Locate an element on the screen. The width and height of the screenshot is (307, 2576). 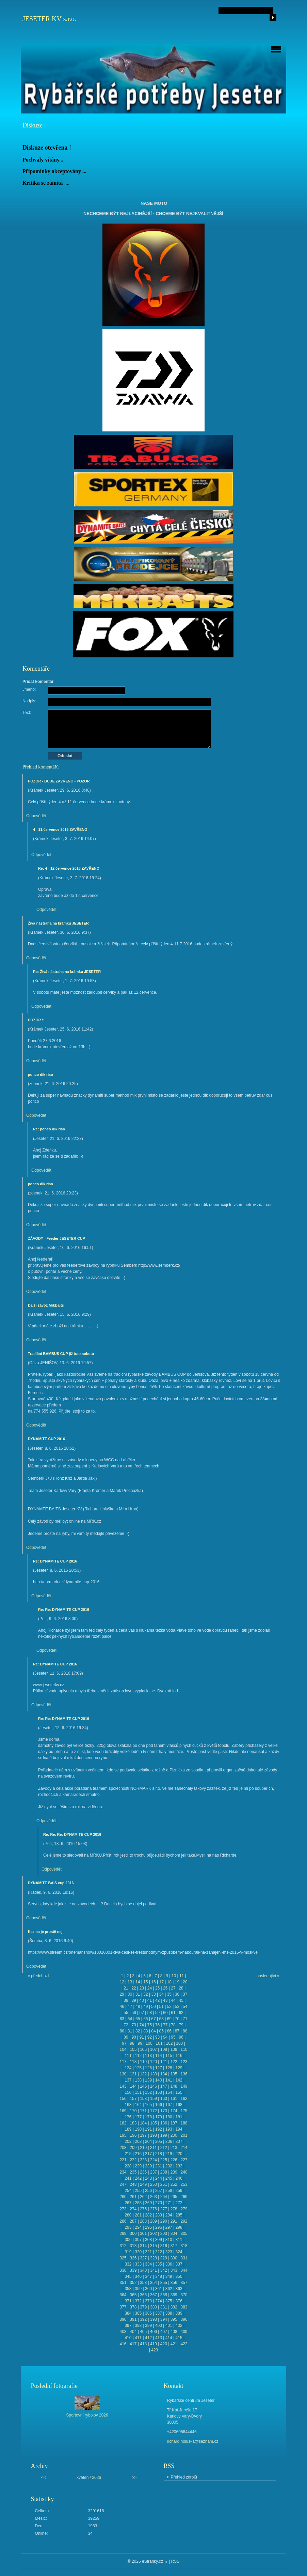
87 is located at coordinates (177, 2031).